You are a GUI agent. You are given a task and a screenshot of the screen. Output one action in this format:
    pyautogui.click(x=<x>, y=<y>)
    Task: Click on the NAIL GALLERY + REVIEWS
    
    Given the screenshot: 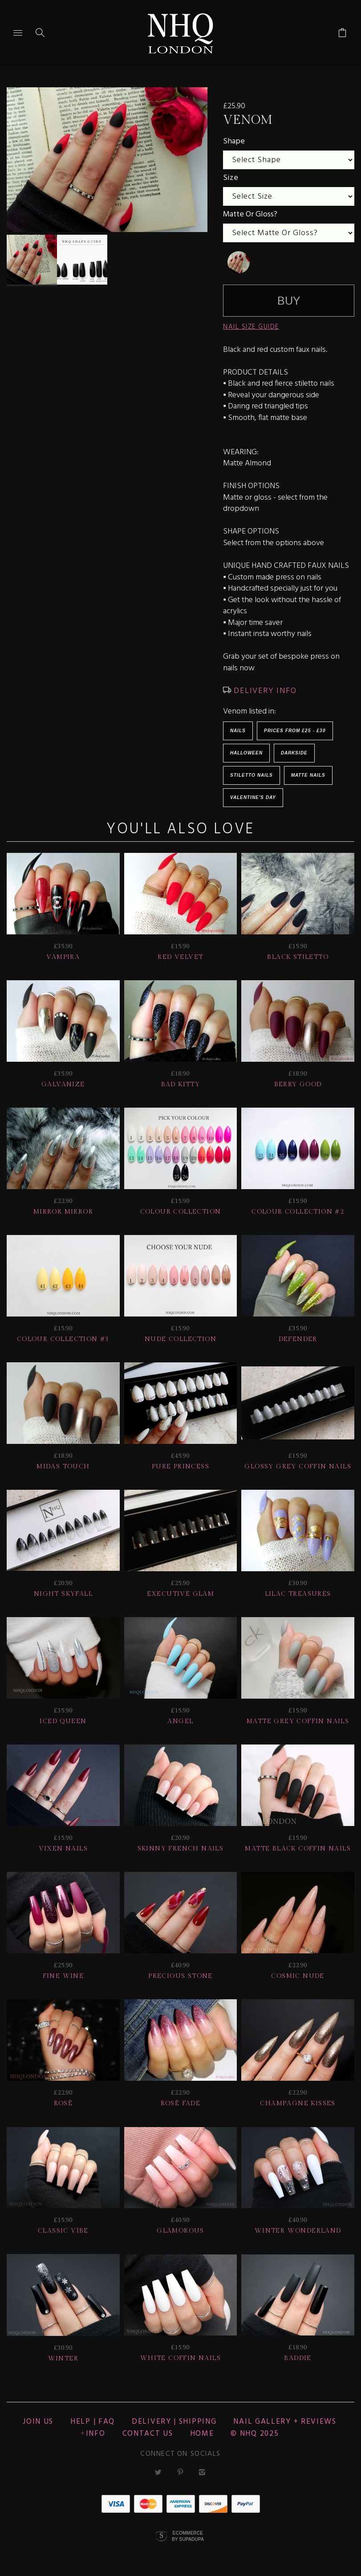 What is the action you would take?
    pyautogui.click(x=284, y=2422)
    